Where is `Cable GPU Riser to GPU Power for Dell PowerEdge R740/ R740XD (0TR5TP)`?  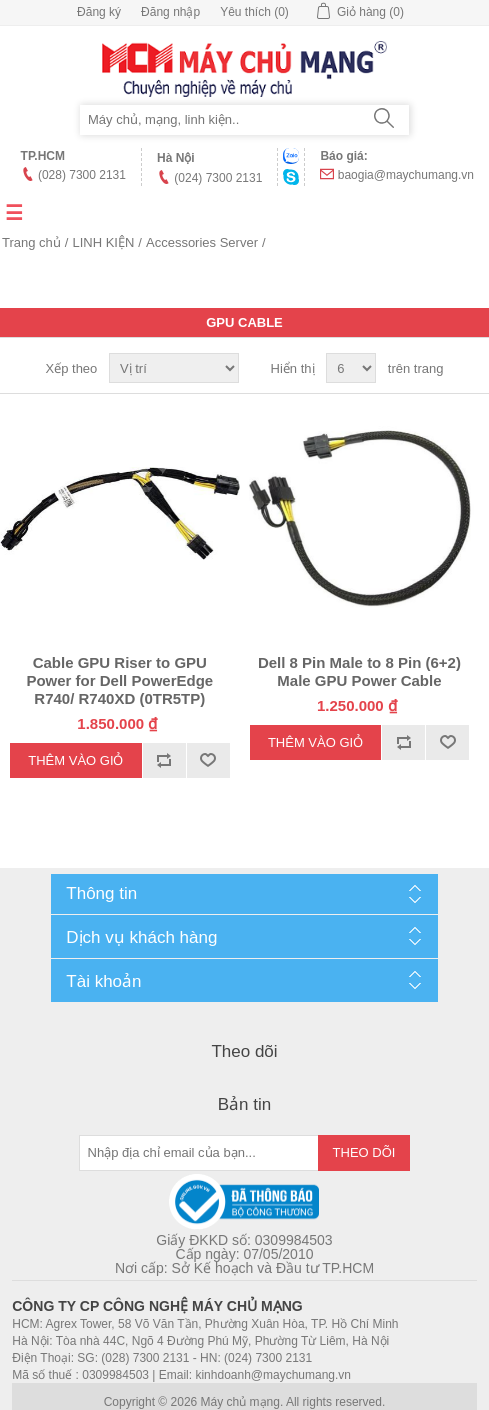
Cable GPU Riser to GPU Power for Dell PowerEdge R740/ R740XD (0TR5TP) is located at coordinates (119, 680).